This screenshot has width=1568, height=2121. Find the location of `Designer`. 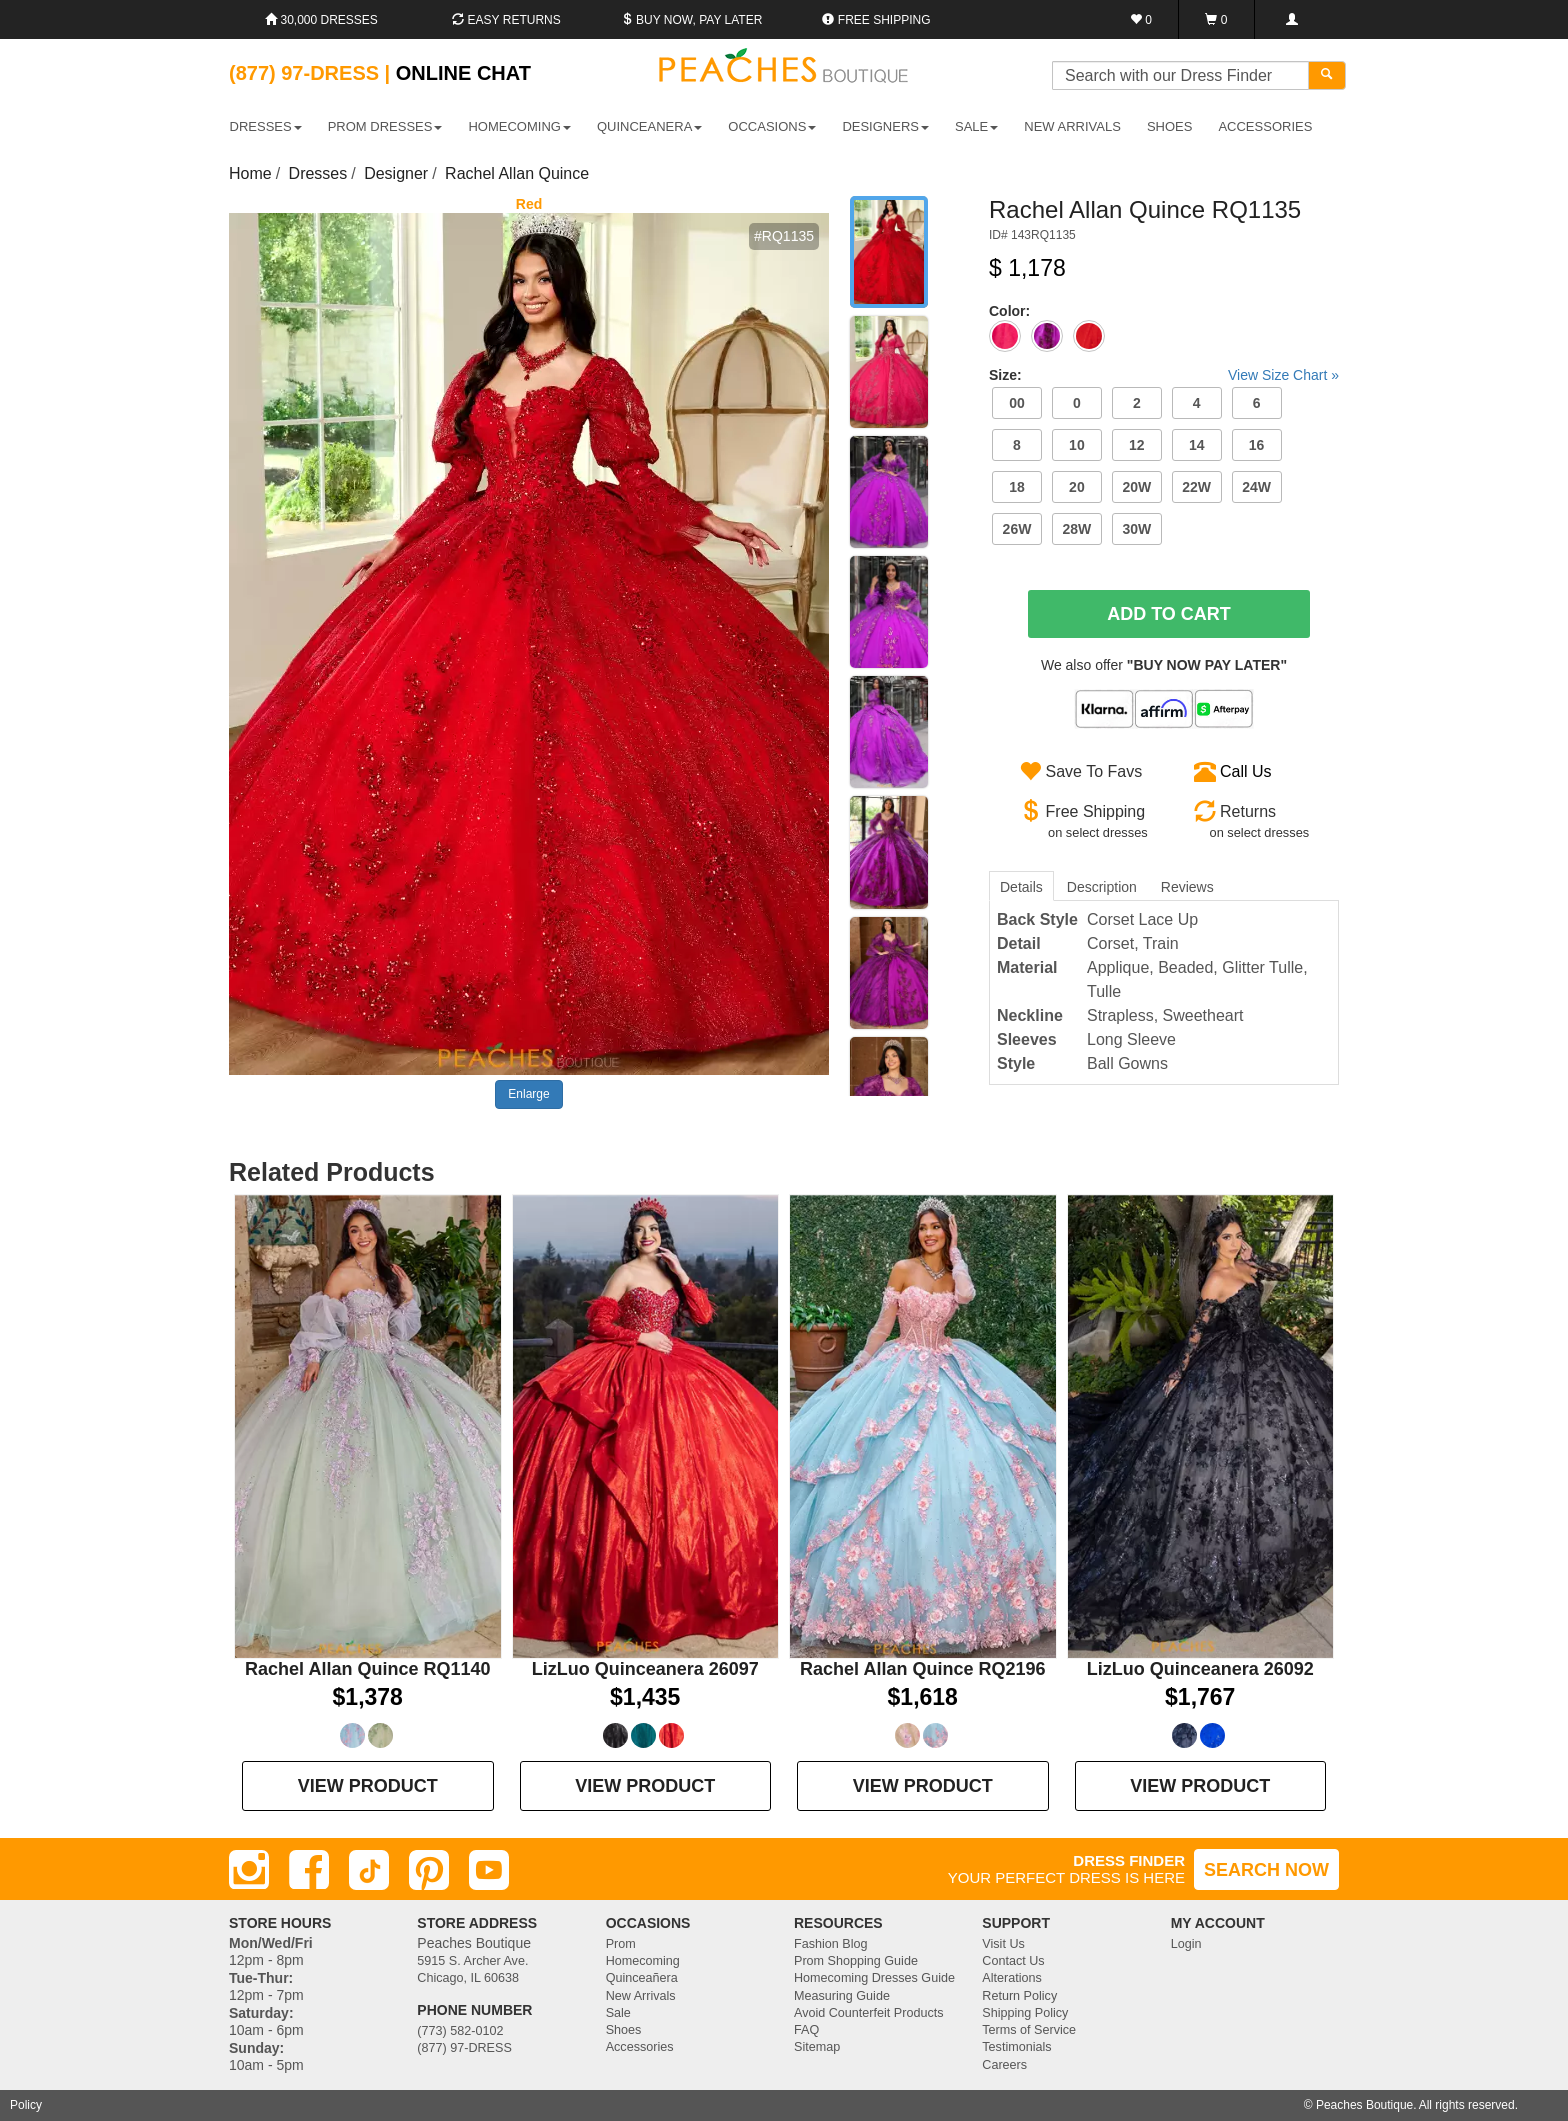

Designer is located at coordinates (396, 173).